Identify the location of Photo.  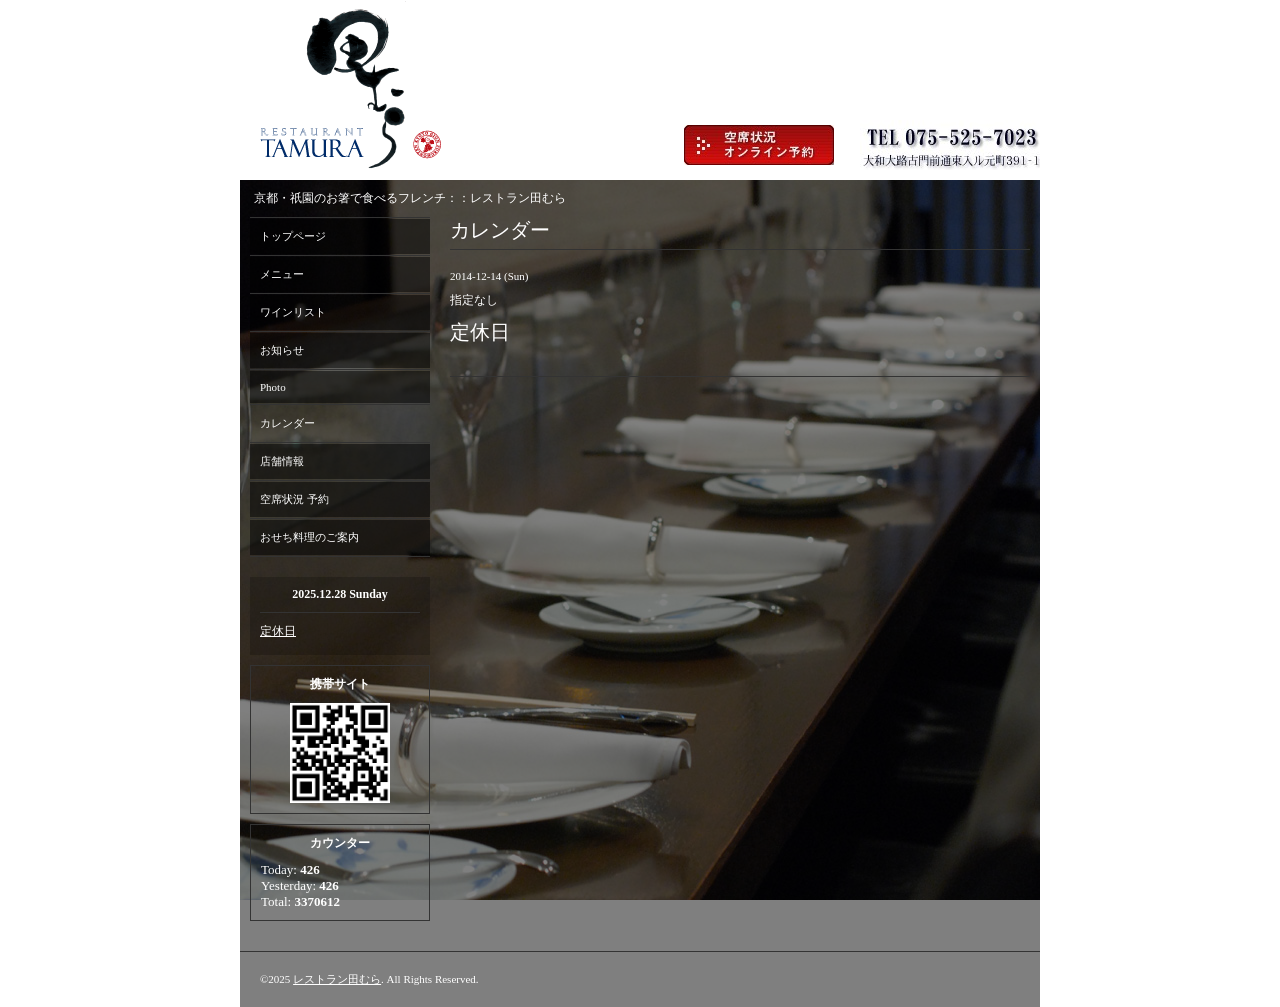
(273, 387).